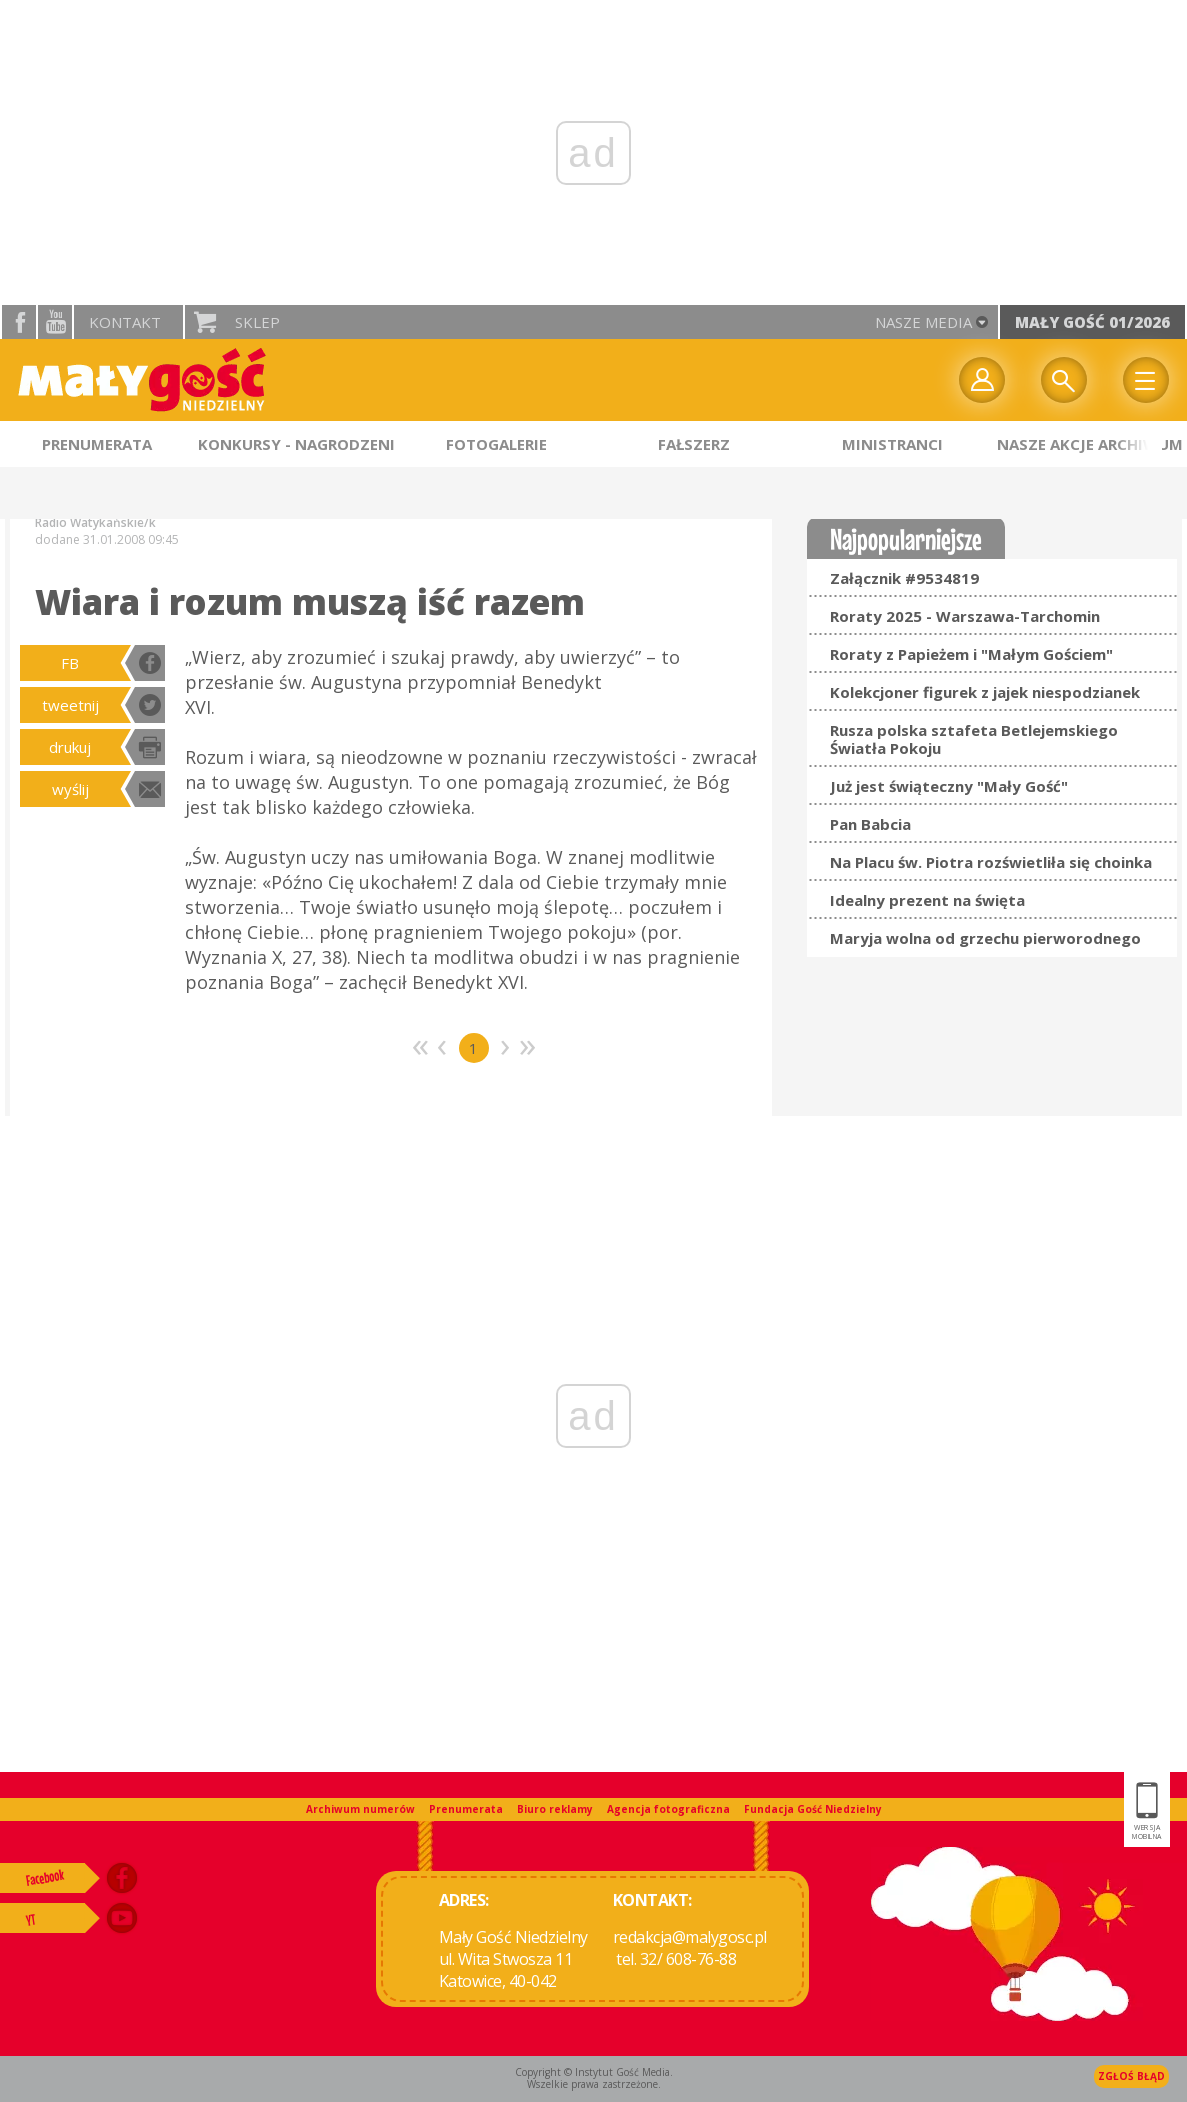 The width and height of the screenshot is (1187, 2102). I want to click on twój profil, so click(982, 380).